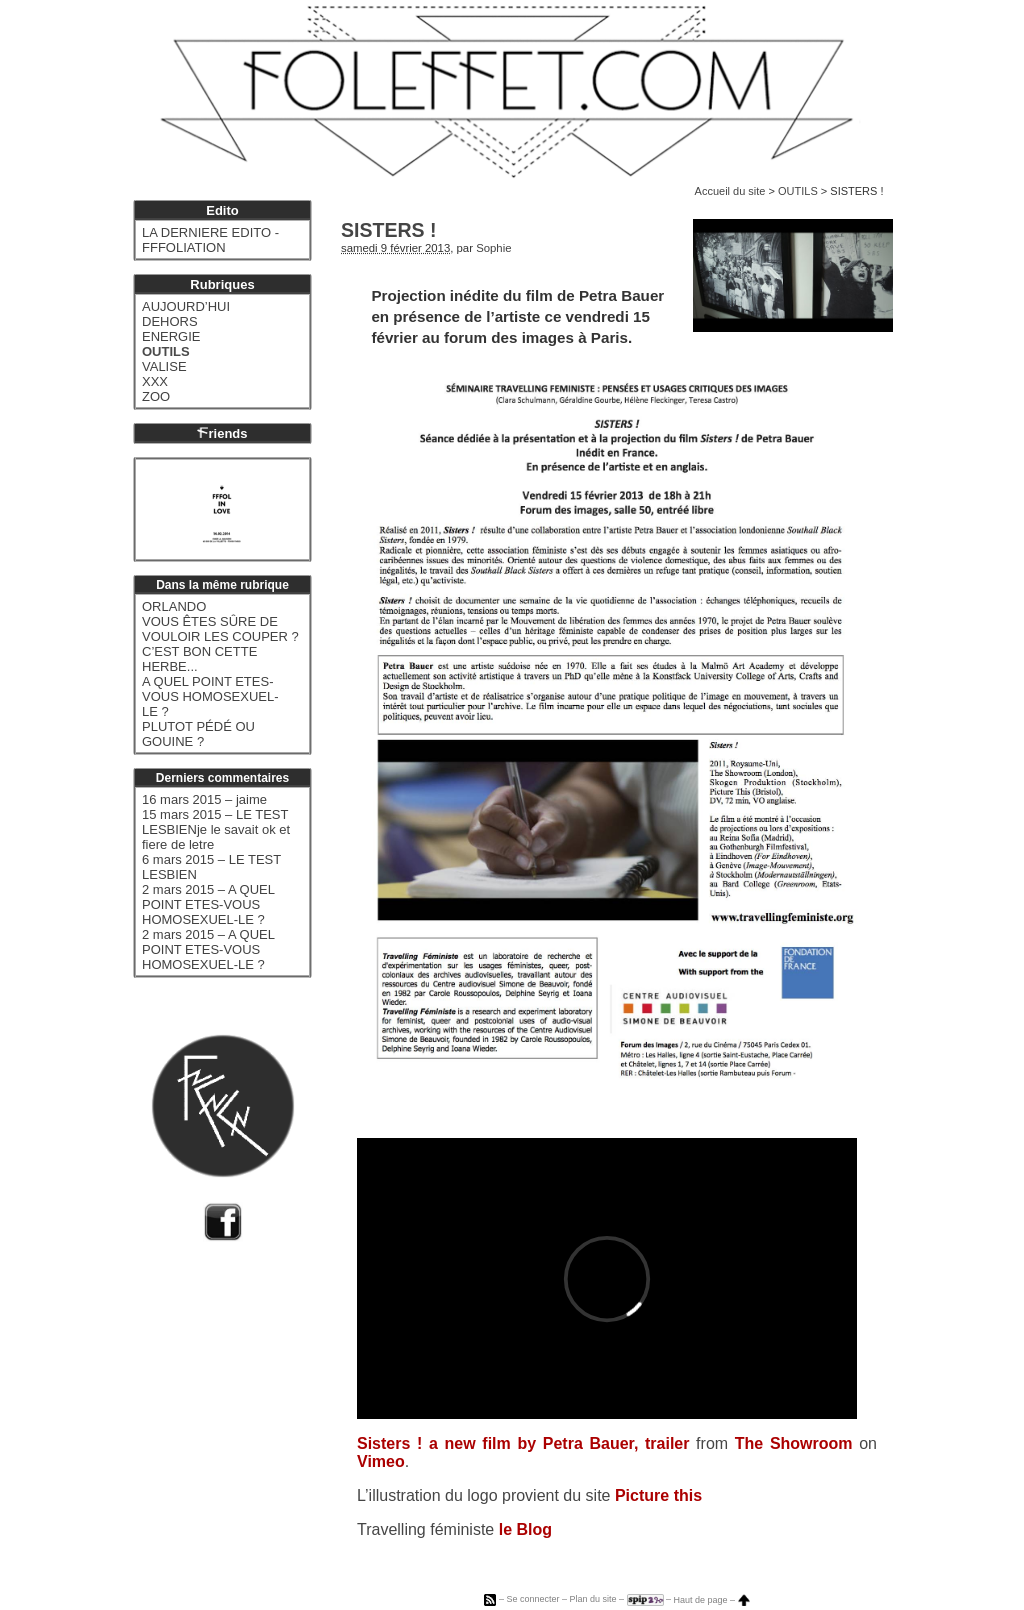 Image resolution: width=1024 pixels, height=1610 pixels. What do you see at coordinates (171, 336) in the screenshot?
I see `ENERGIE` at bounding box center [171, 336].